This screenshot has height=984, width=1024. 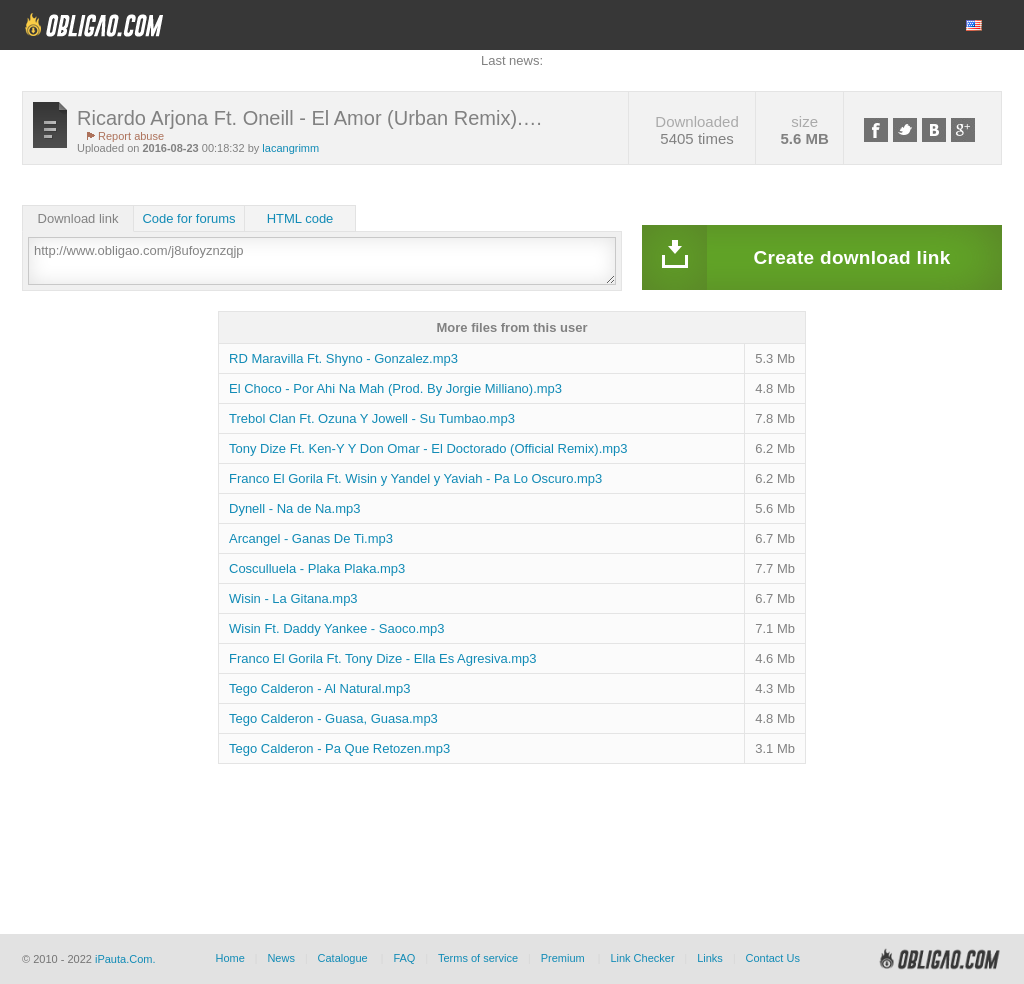 What do you see at coordinates (478, 958) in the screenshot?
I see `Terms of service` at bounding box center [478, 958].